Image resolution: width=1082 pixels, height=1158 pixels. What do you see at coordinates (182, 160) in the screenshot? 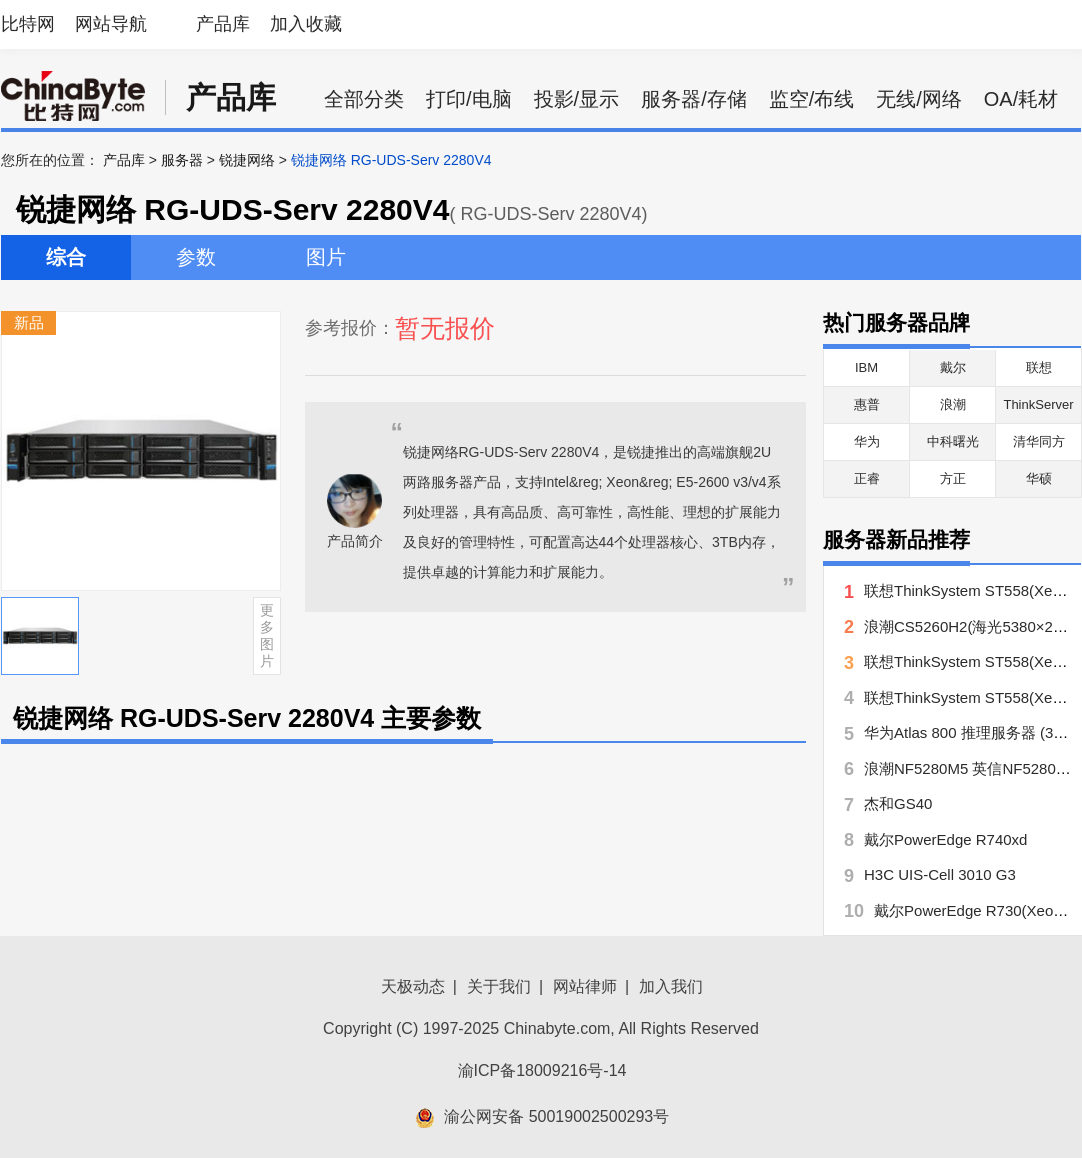
I see `服务器` at bounding box center [182, 160].